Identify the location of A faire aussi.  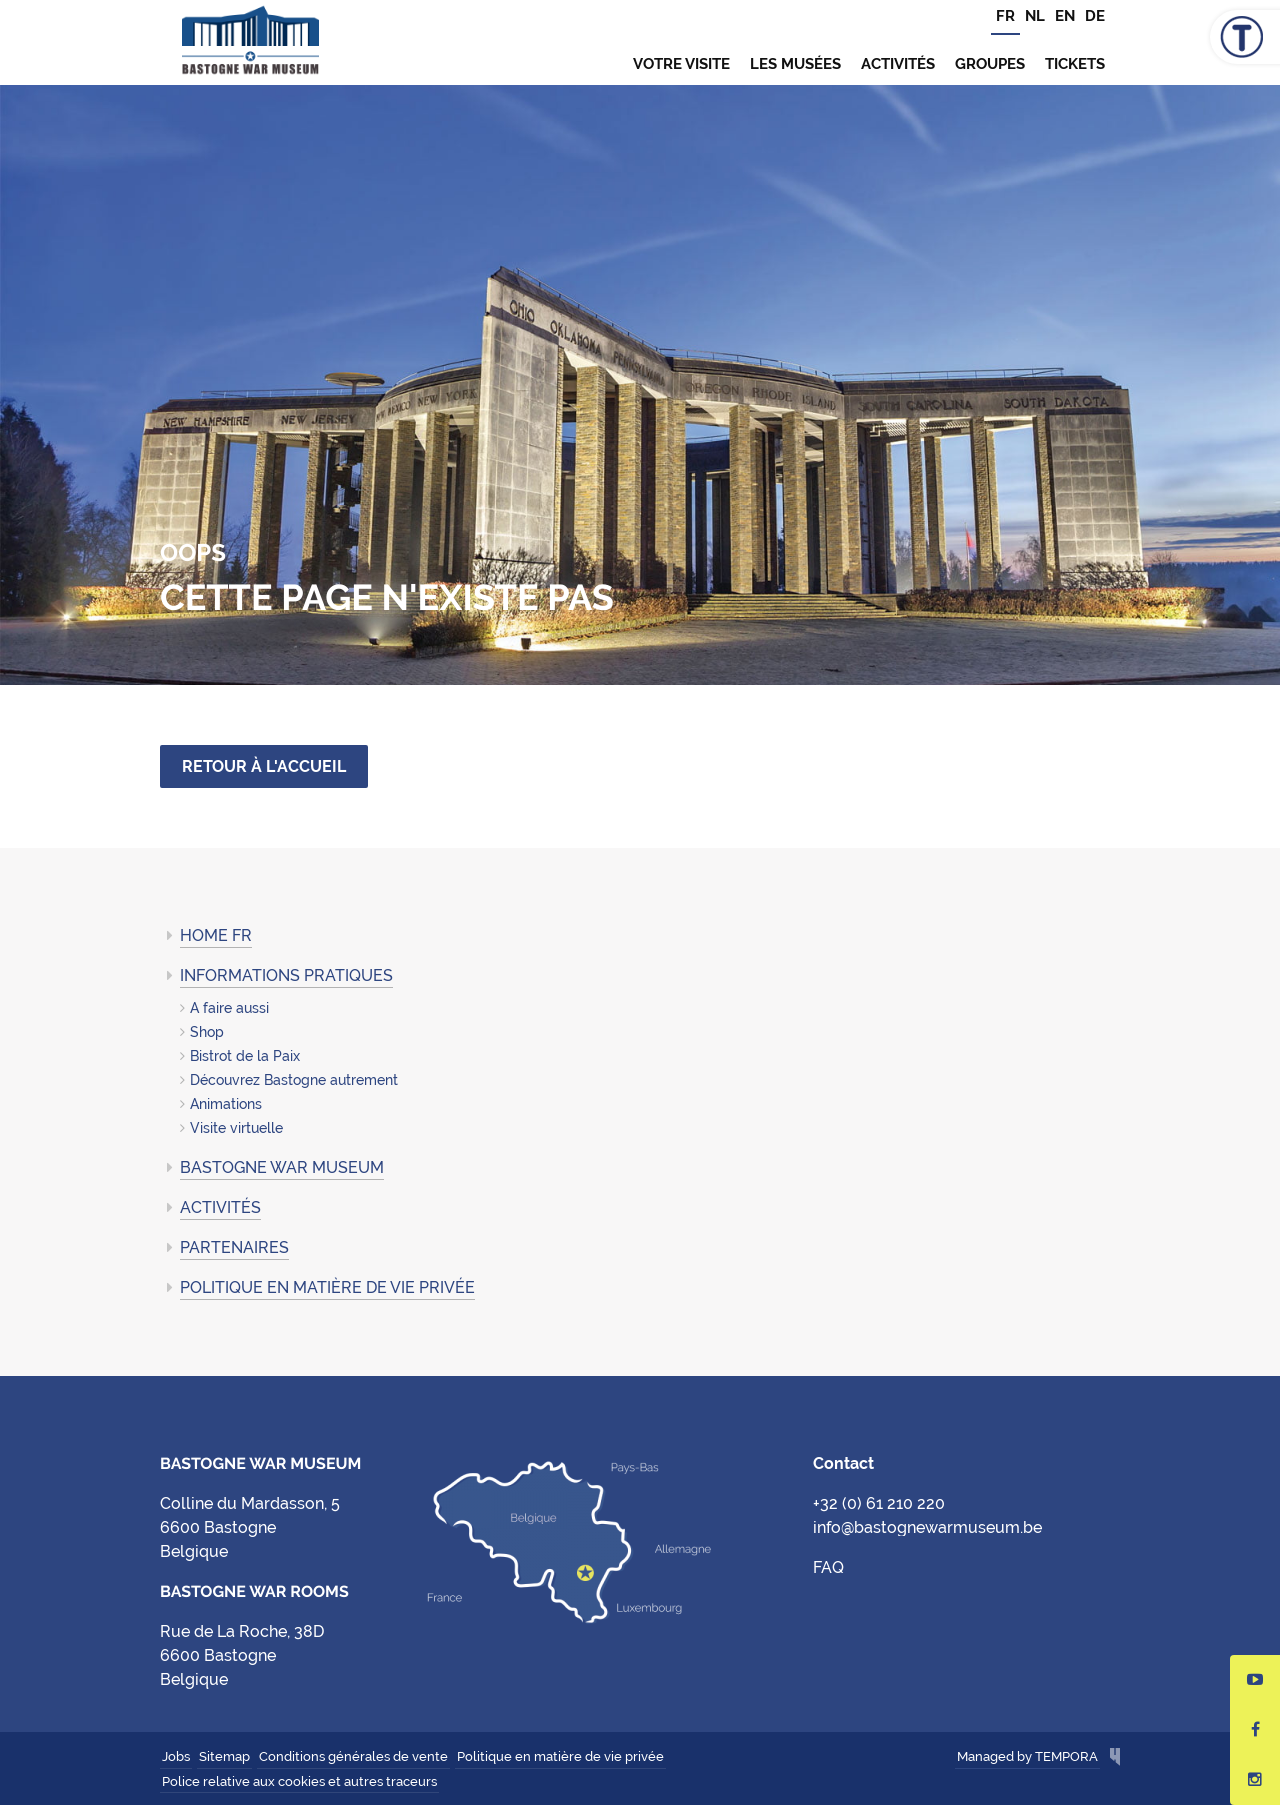
(229, 1008).